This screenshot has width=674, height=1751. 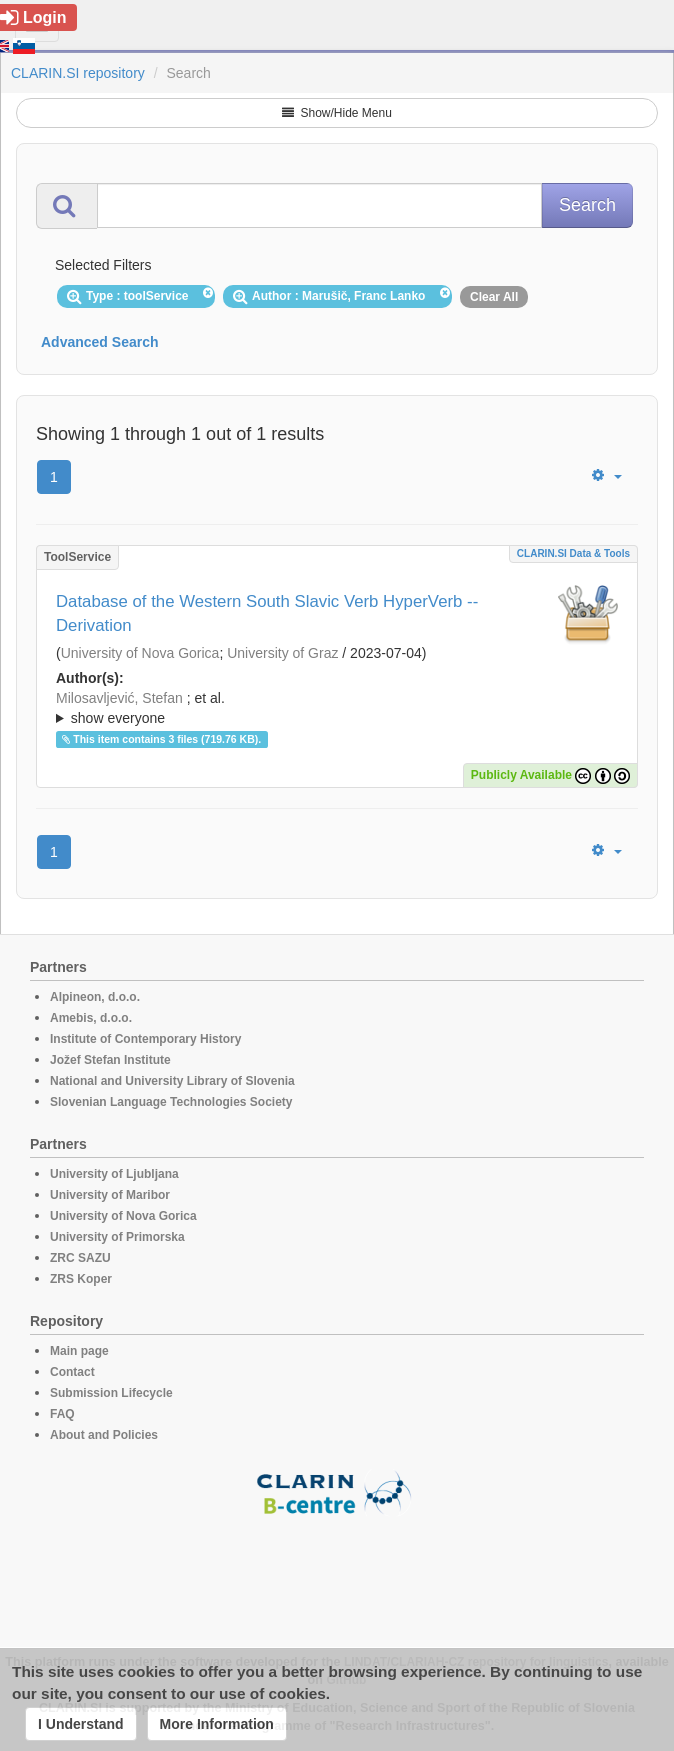 I want to click on Contact, so click(x=72, y=1372).